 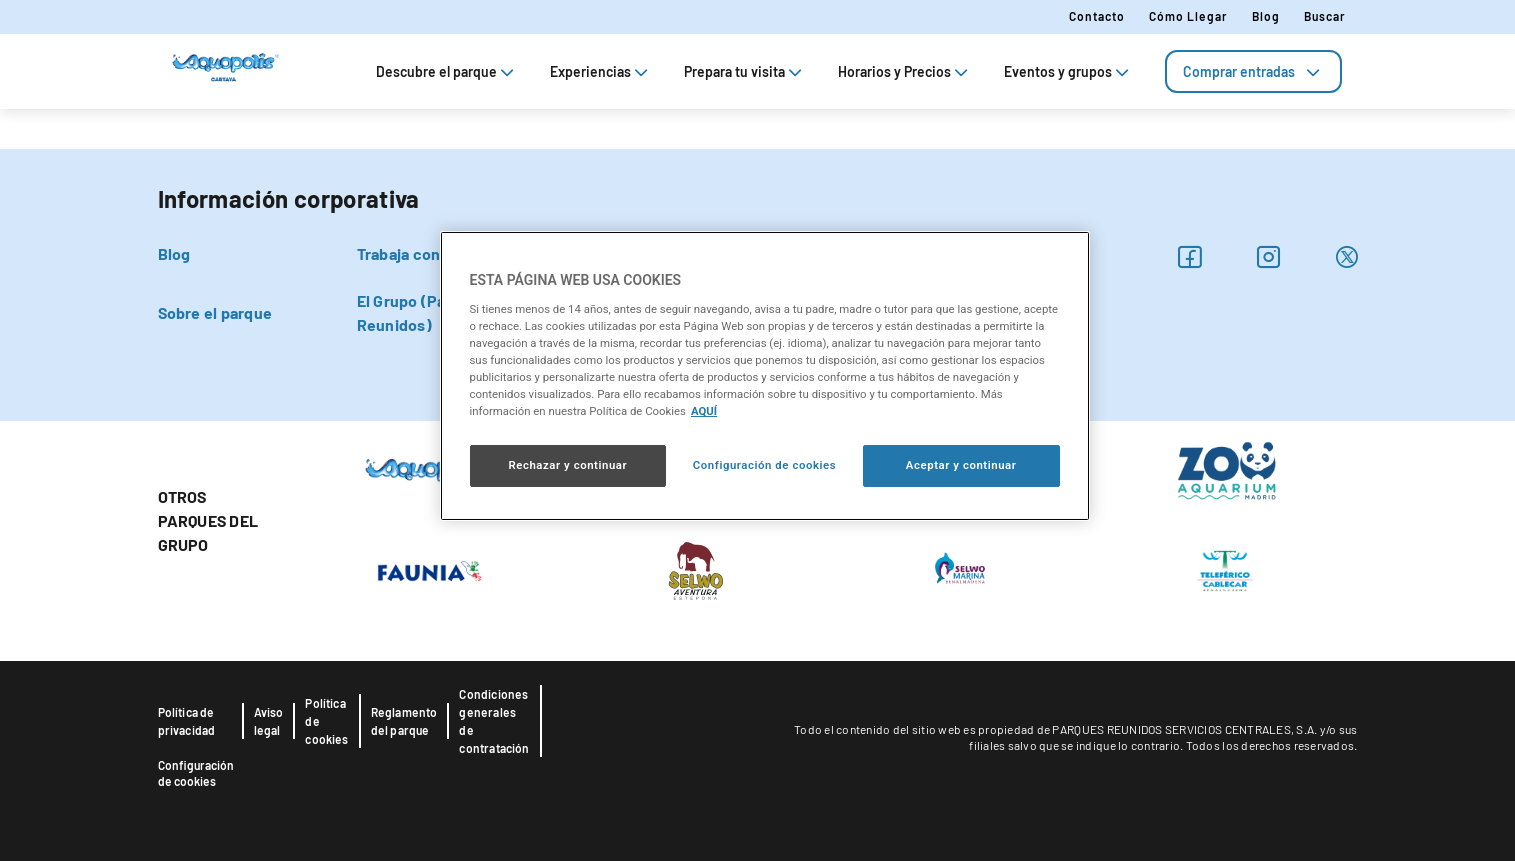 I want to click on Rechazar y continuar, so click(x=567, y=465).